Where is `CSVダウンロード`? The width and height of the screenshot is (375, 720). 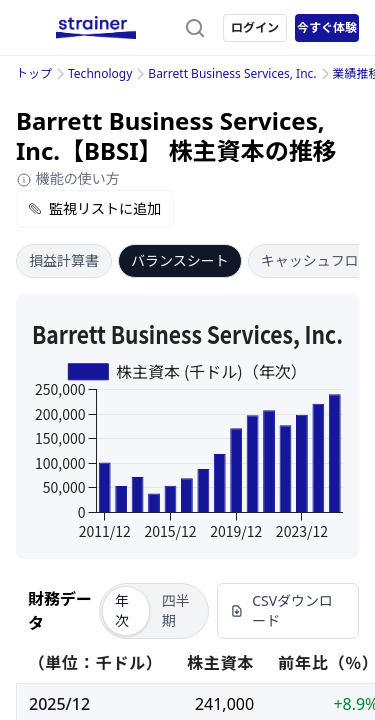 CSVダウンロード is located at coordinates (281, 610).